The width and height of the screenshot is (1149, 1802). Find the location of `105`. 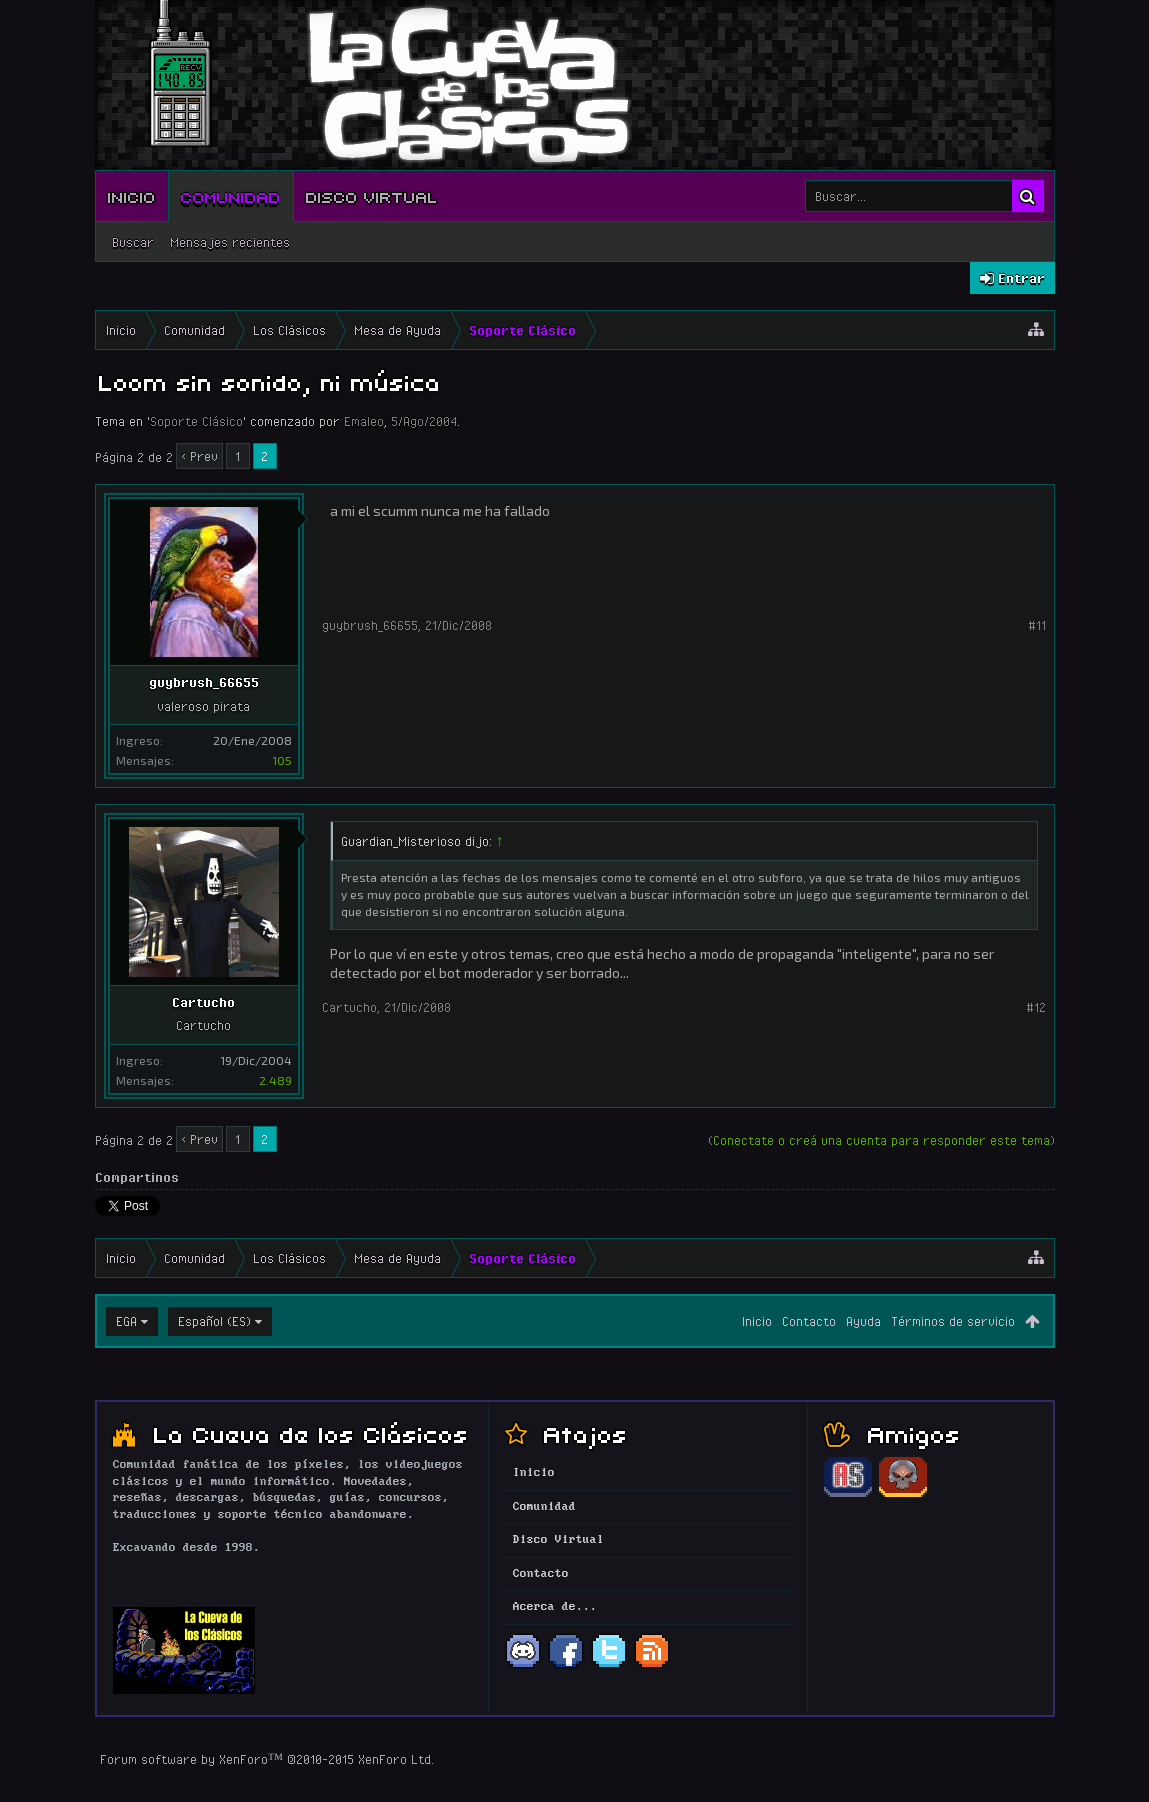

105 is located at coordinates (282, 760).